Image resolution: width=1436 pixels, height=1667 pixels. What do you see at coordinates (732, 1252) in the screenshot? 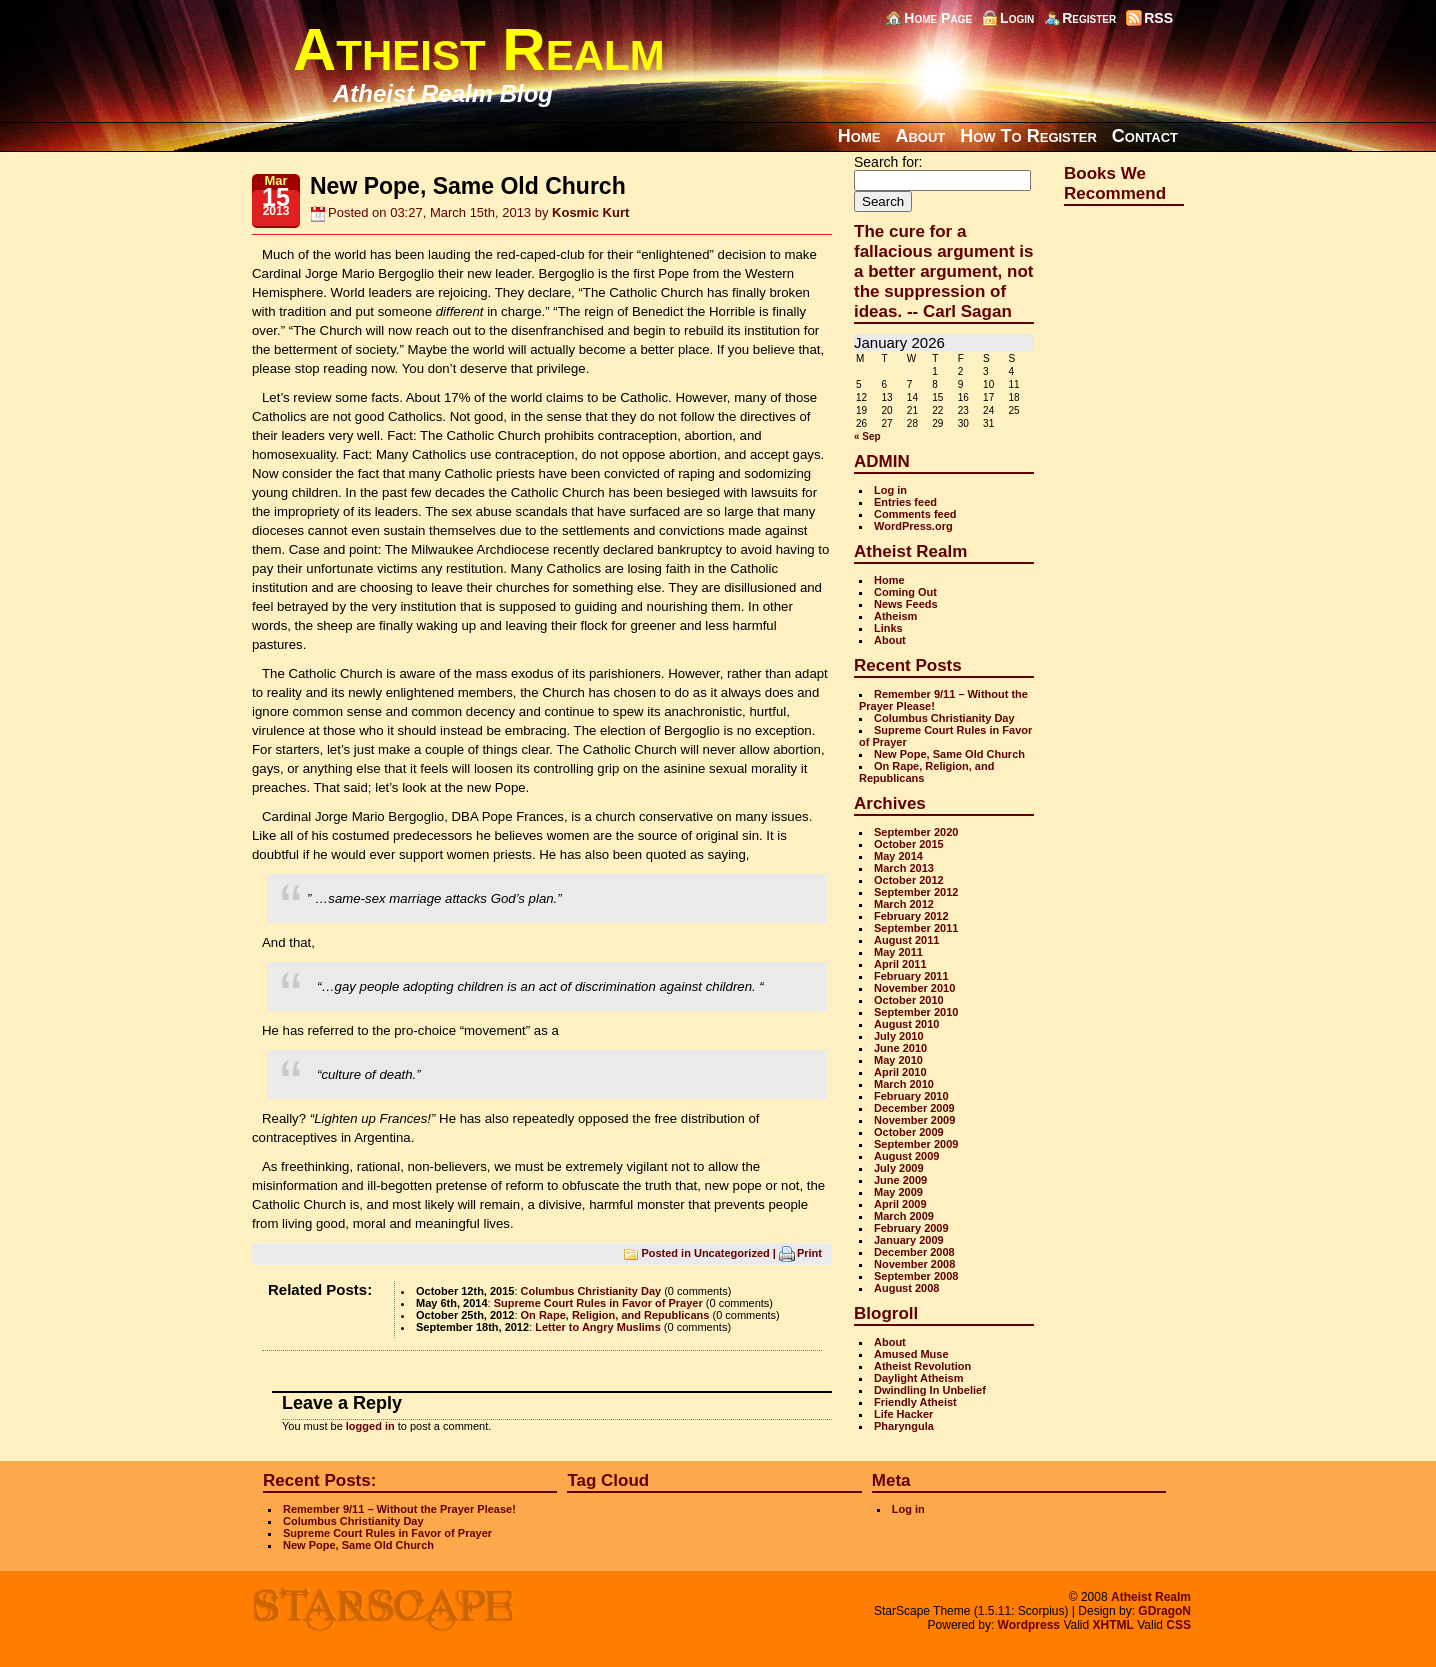
I see `Uncategorized` at bounding box center [732, 1252].